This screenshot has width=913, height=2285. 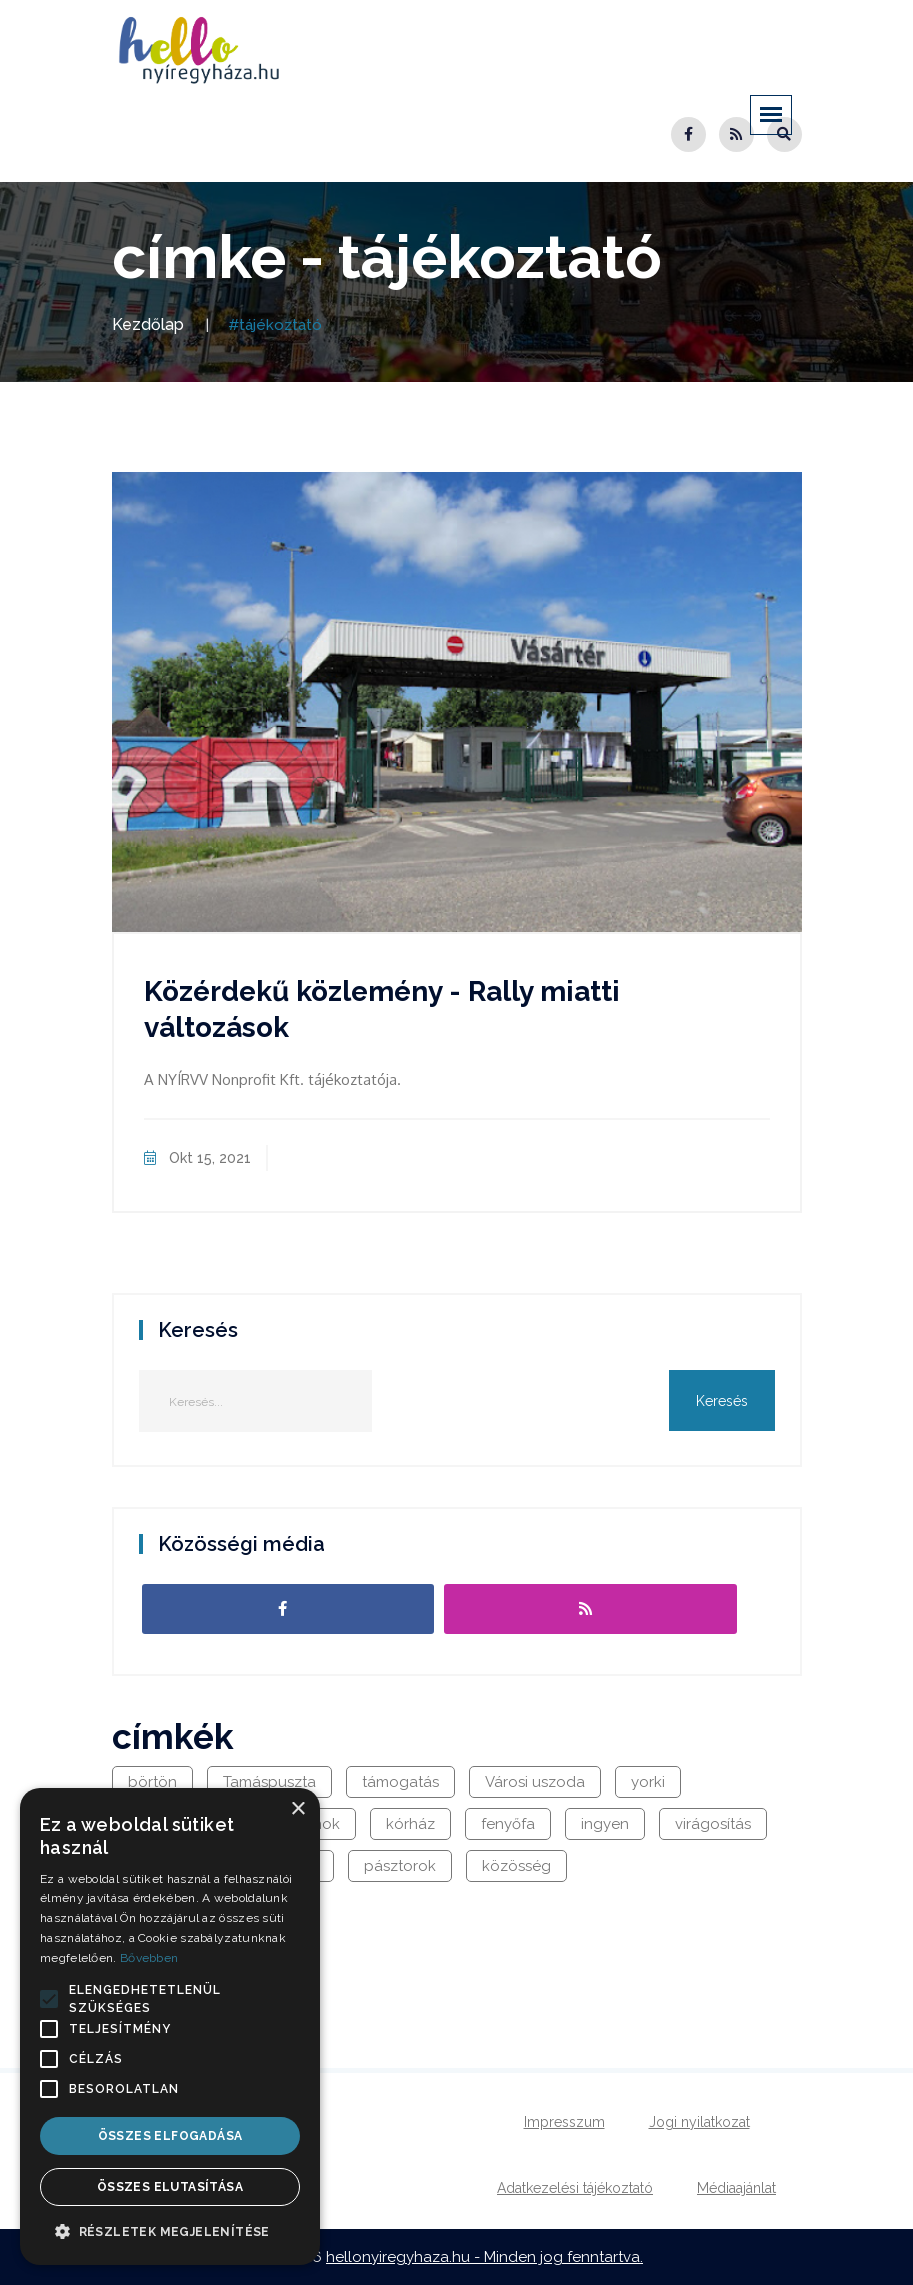 I want to click on Bővebben [Bővebben, opens a new window], so click(x=149, y=1958).